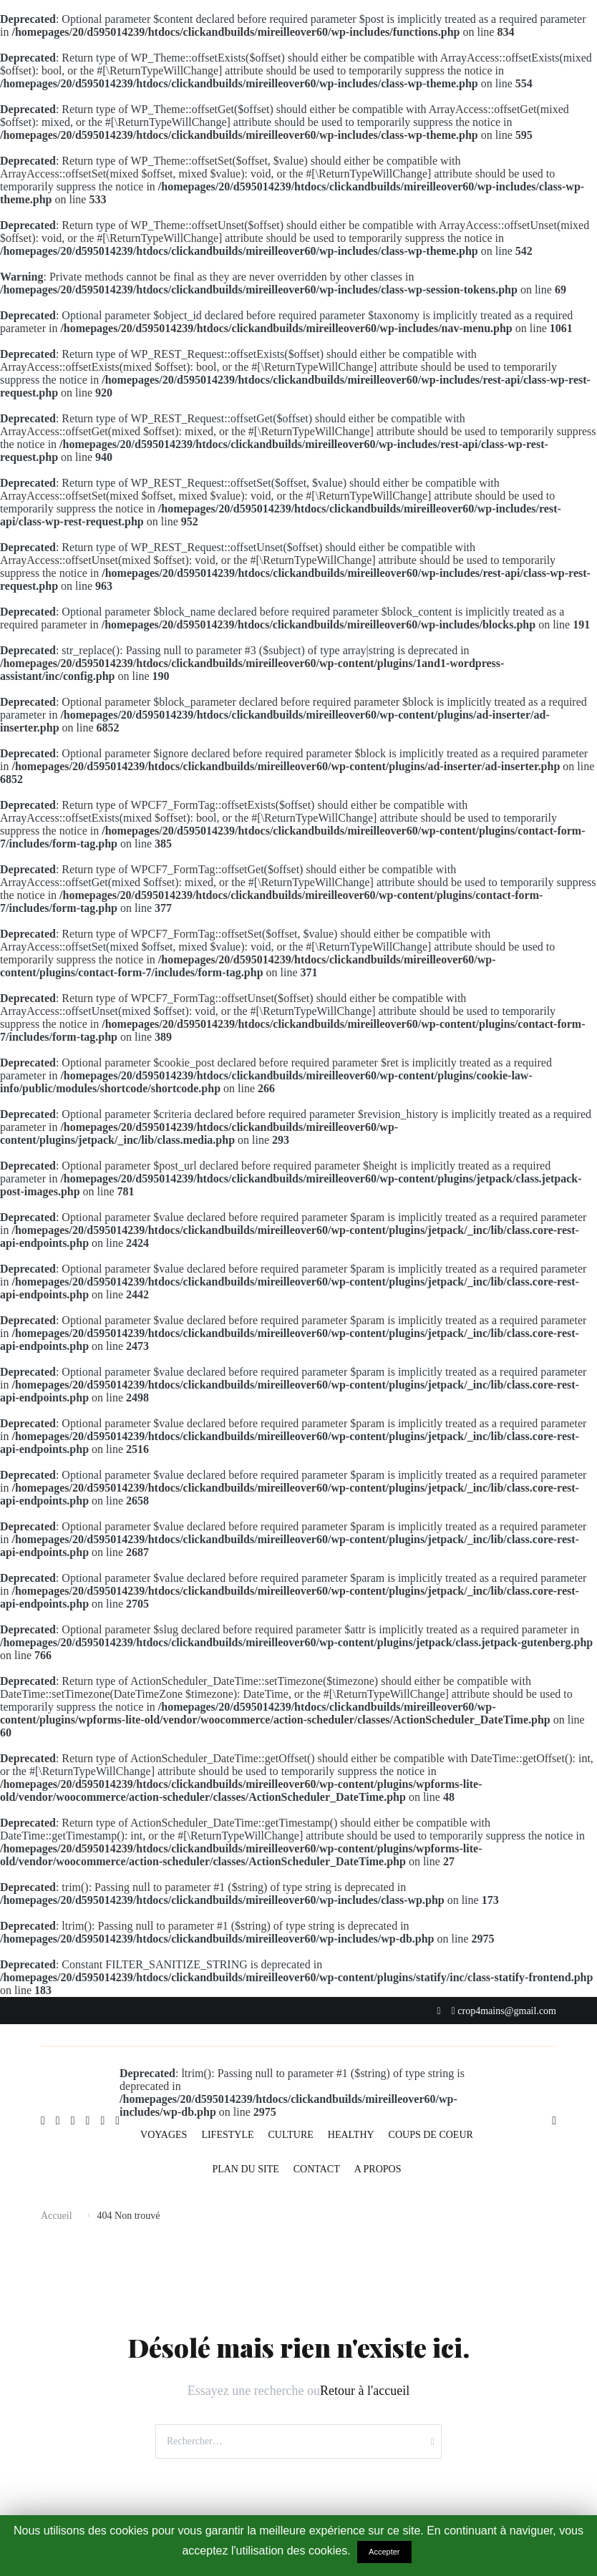 The width and height of the screenshot is (597, 2576). I want to click on HEALTHY, so click(351, 2134).